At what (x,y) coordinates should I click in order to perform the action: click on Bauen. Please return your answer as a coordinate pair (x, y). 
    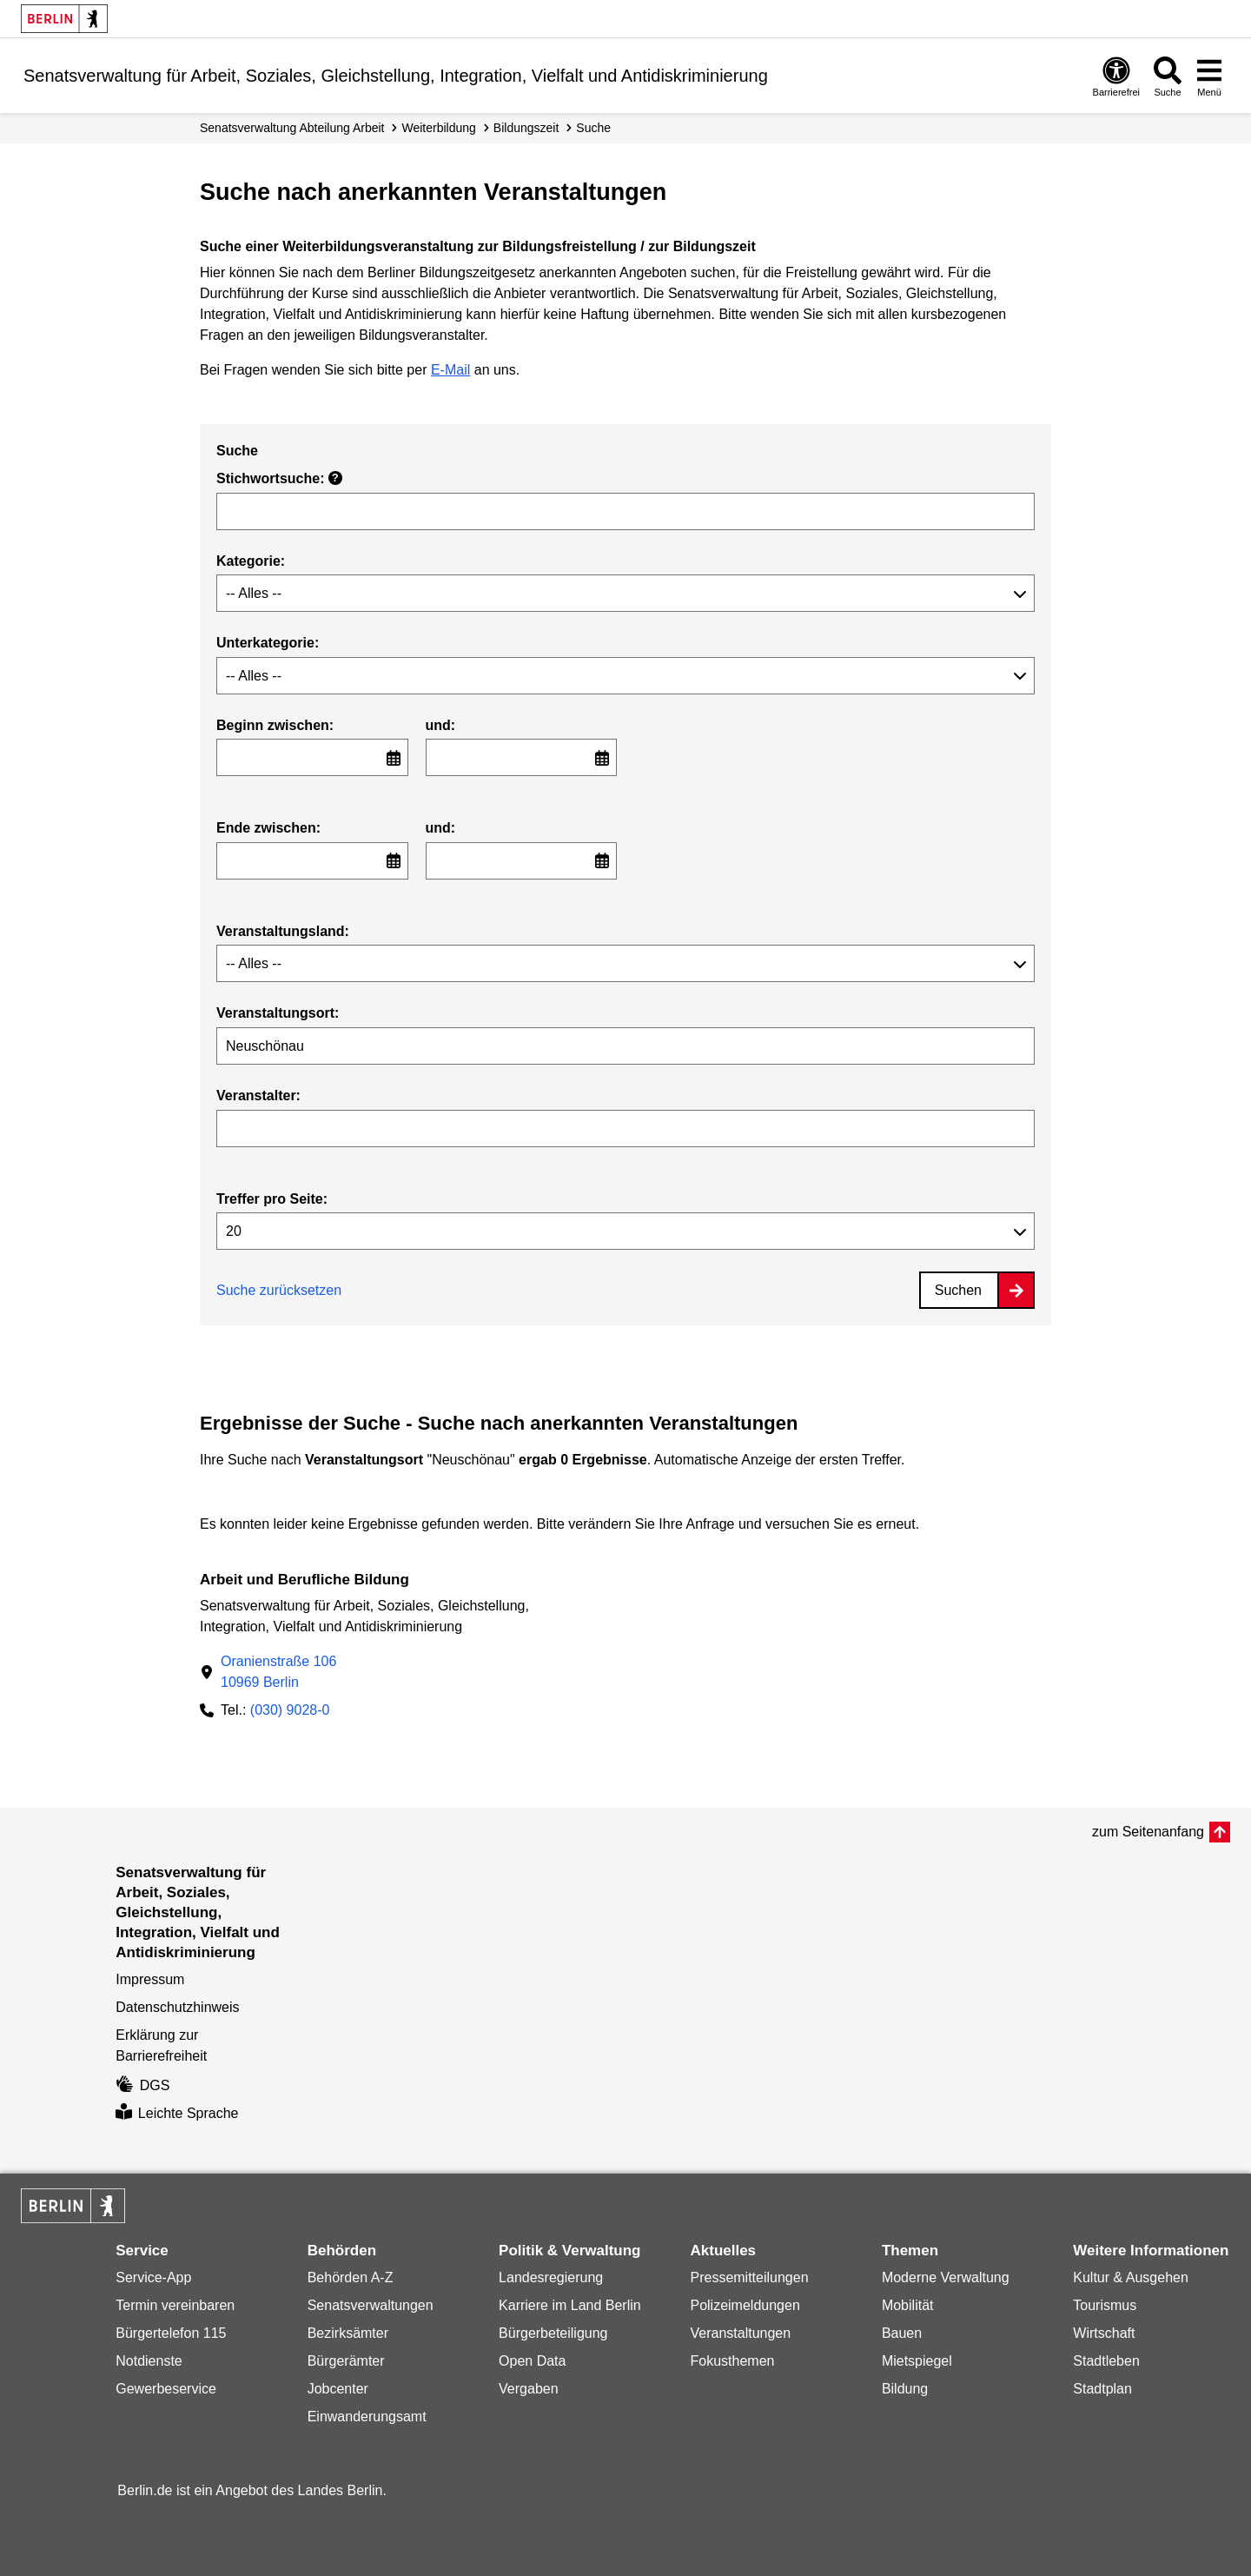
    Looking at the image, I should click on (902, 2333).